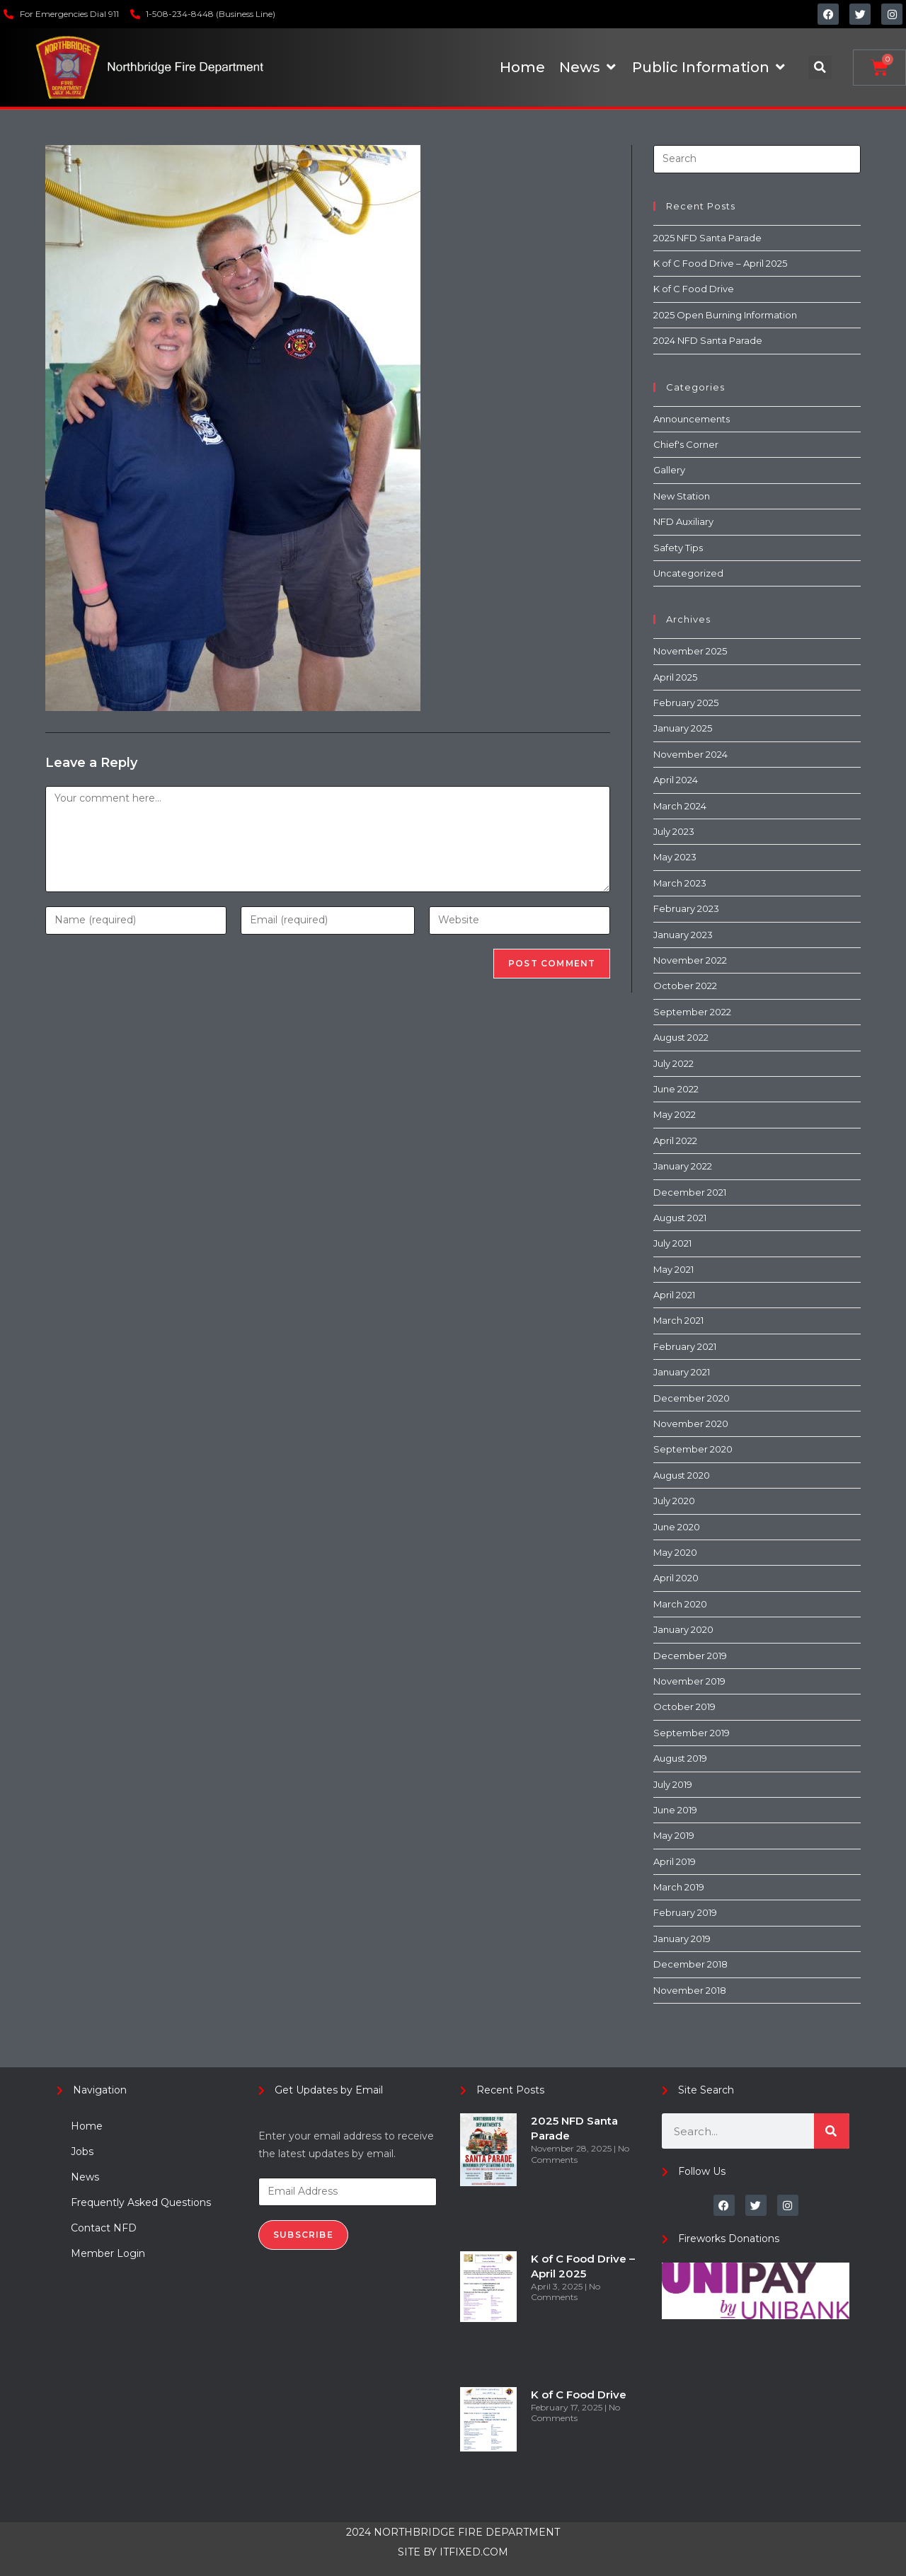 The image size is (906, 2576). Describe the element at coordinates (688, 573) in the screenshot. I see `Uncategorized` at that location.